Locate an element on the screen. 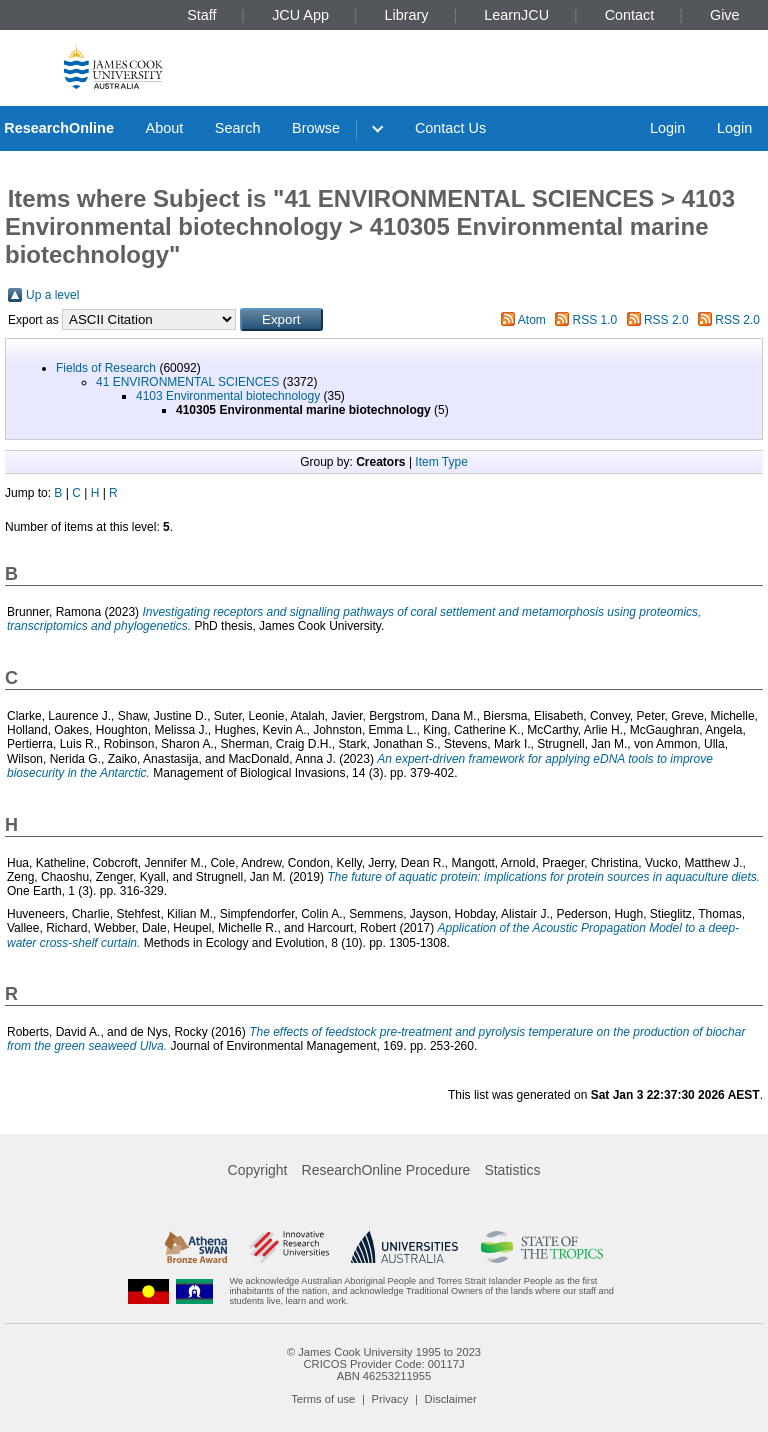 This screenshot has height=1432, width=768. CRICOS Provider Code: 00117J is located at coordinates (383, 1364).